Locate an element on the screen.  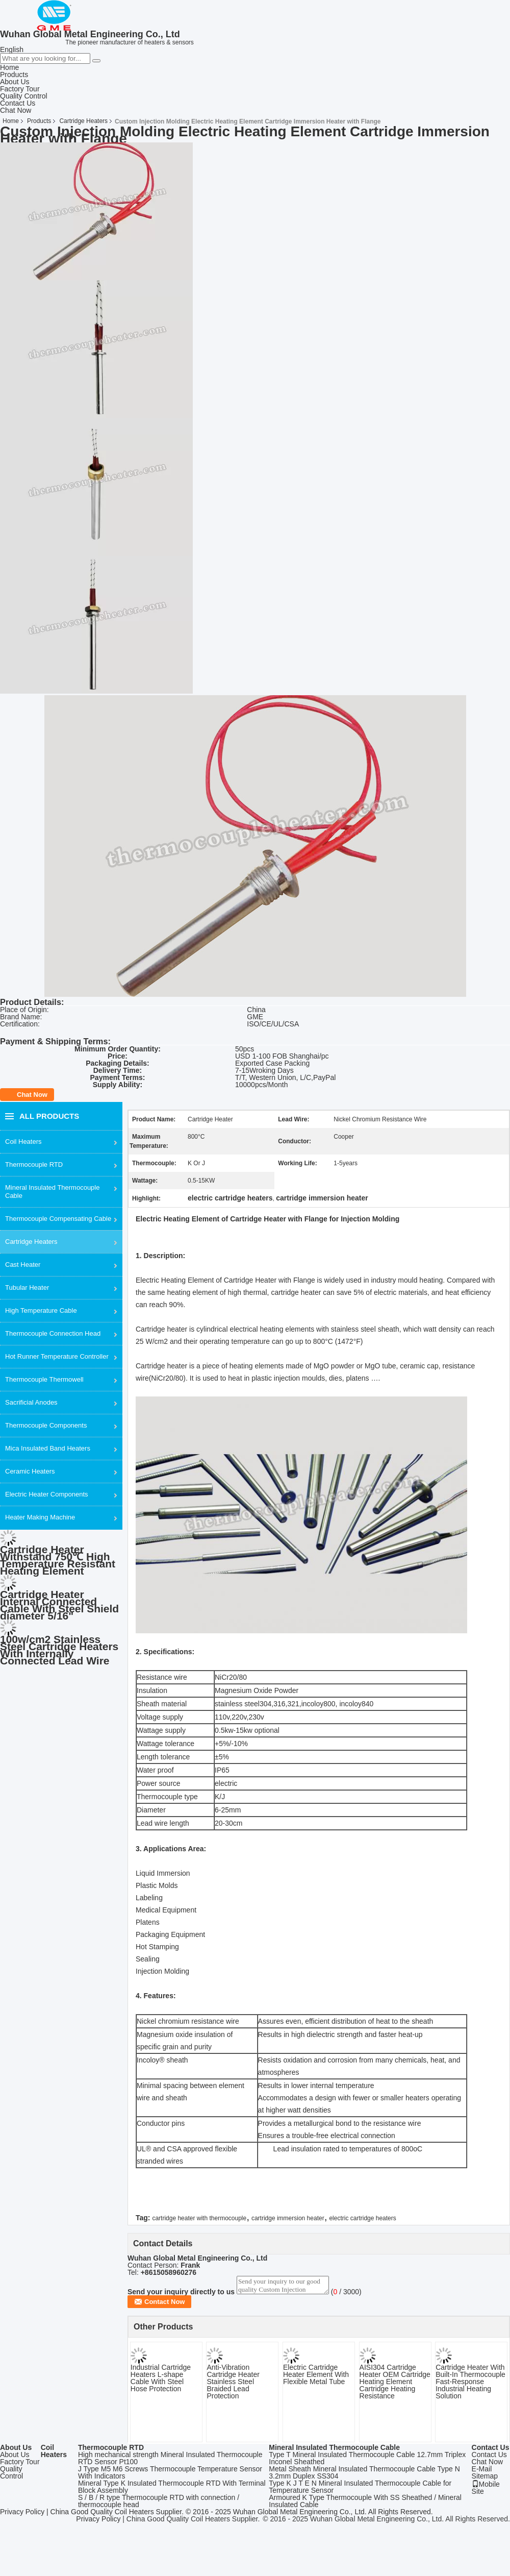
Mobile Site is located at coordinates (486, 2490).